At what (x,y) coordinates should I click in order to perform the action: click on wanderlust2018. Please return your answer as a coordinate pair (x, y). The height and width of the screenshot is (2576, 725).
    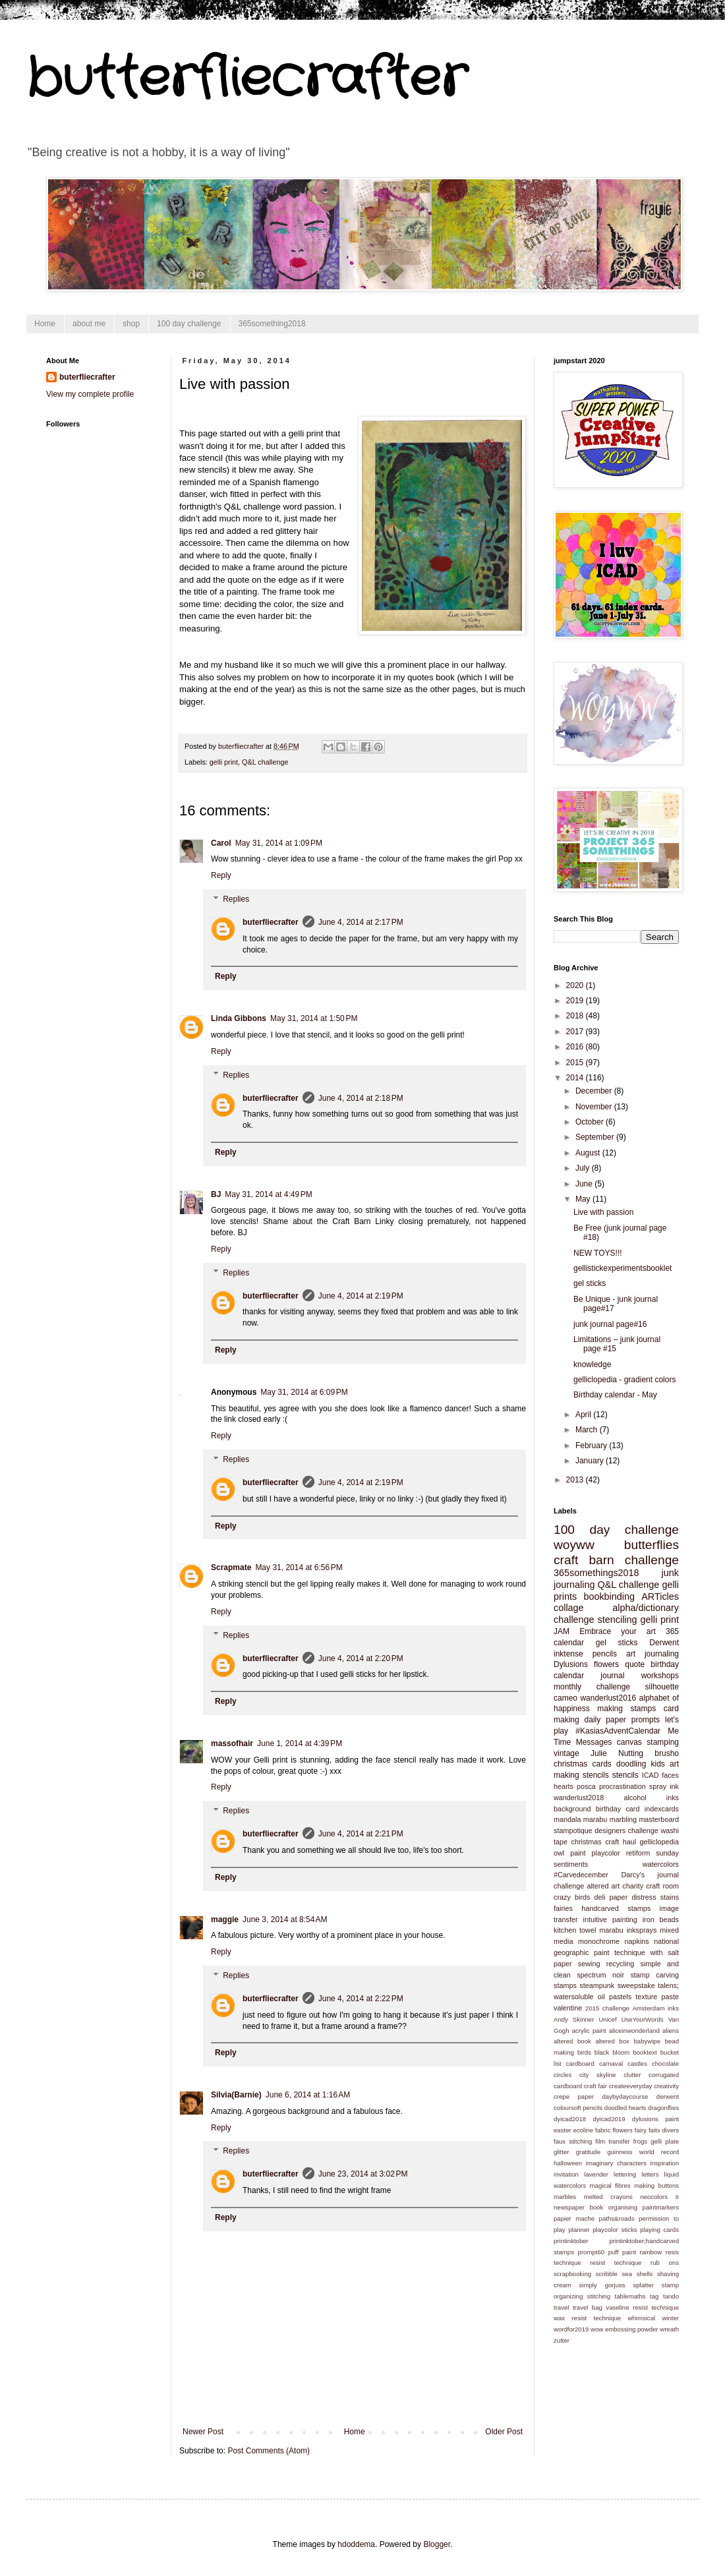
    Looking at the image, I should click on (579, 1797).